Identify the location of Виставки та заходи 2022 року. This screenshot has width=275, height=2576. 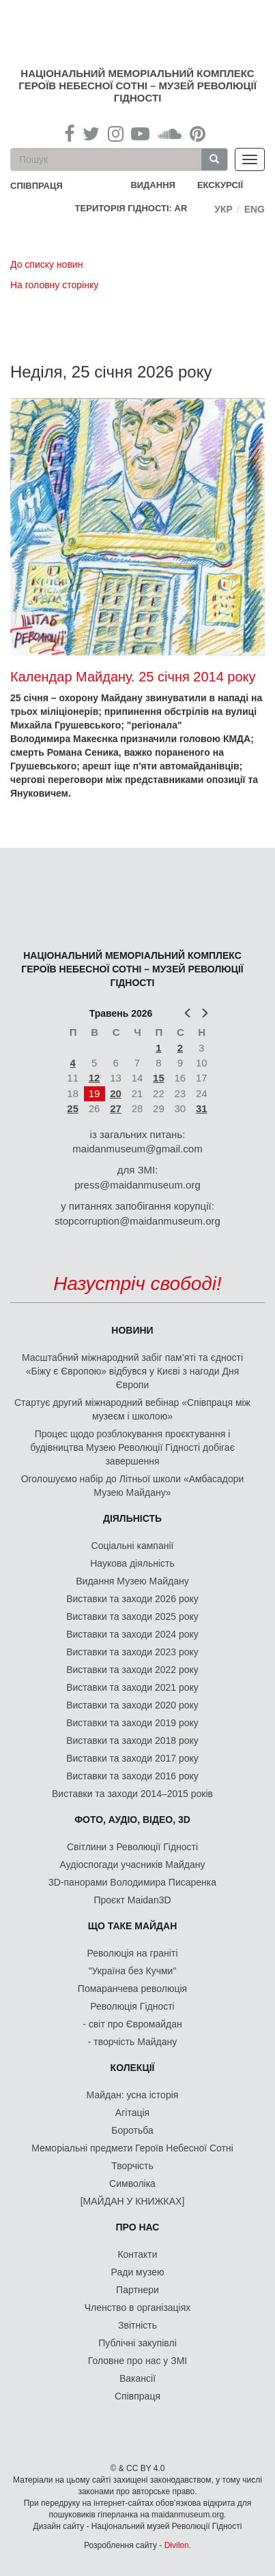
(132, 1669).